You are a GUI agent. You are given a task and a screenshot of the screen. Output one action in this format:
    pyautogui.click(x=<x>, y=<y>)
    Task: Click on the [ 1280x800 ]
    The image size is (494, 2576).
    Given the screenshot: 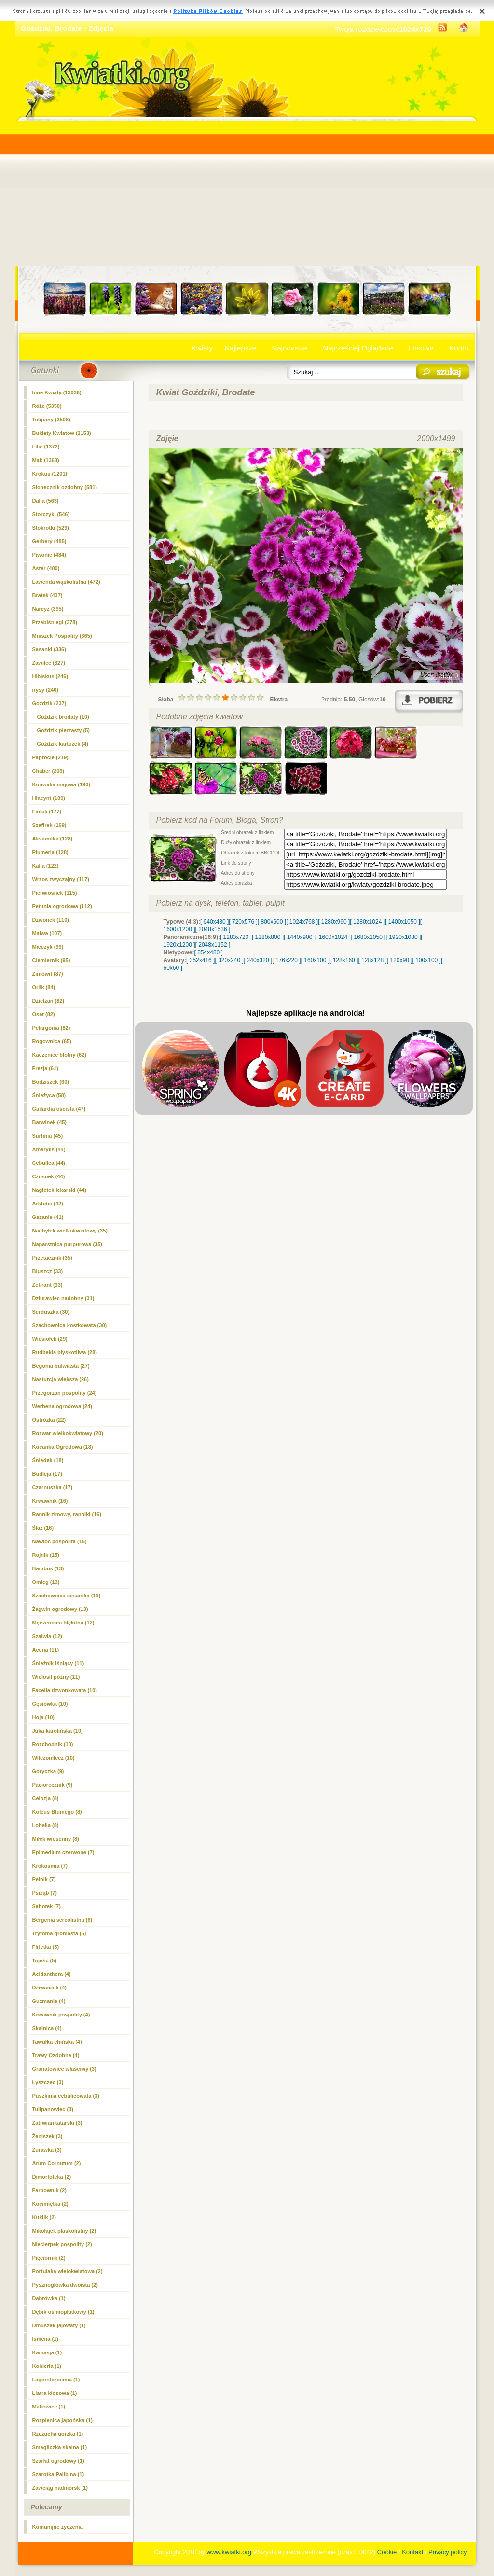 What is the action you would take?
    pyautogui.click(x=268, y=937)
    